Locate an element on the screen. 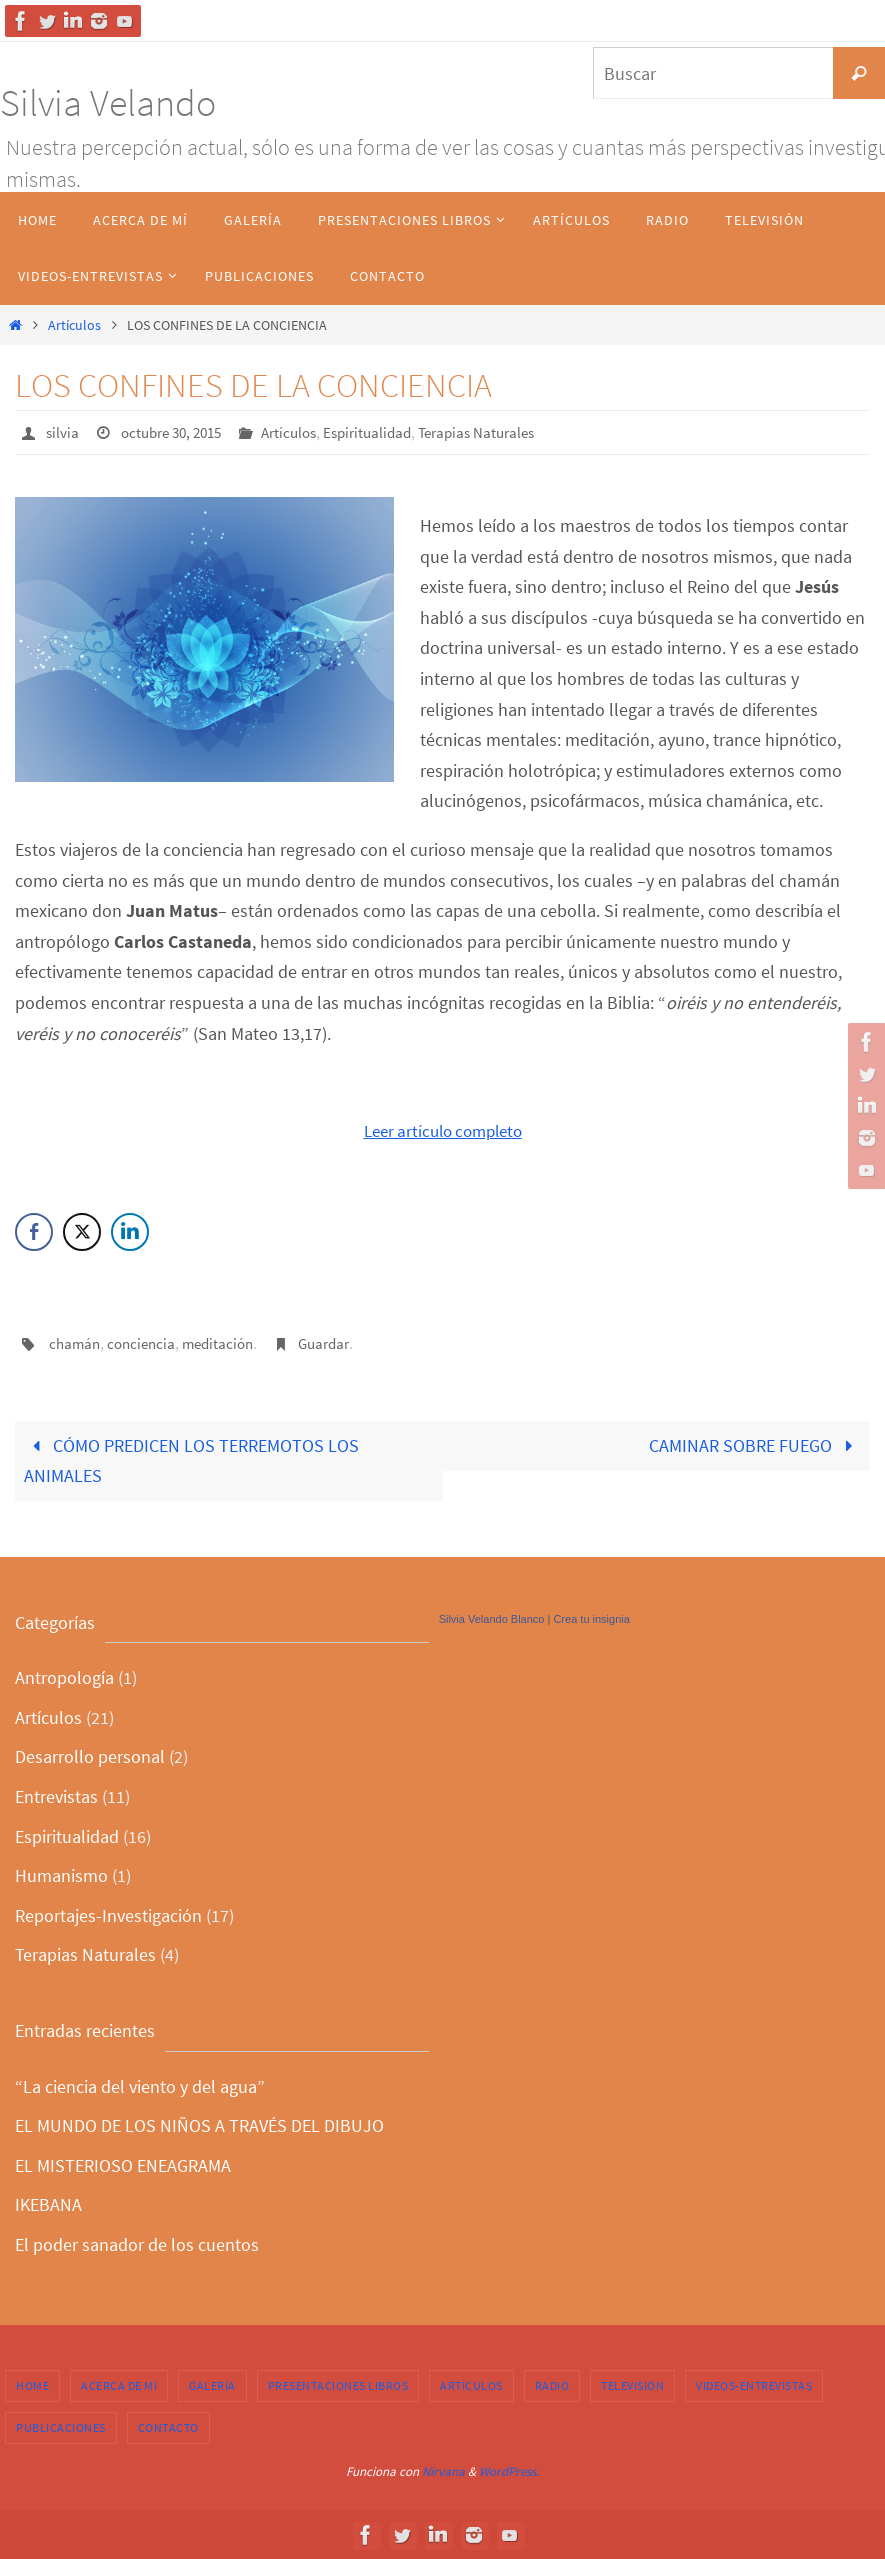 This screenshot has width=885, height=2559. conciencia is located at coordinates (146, 1342).